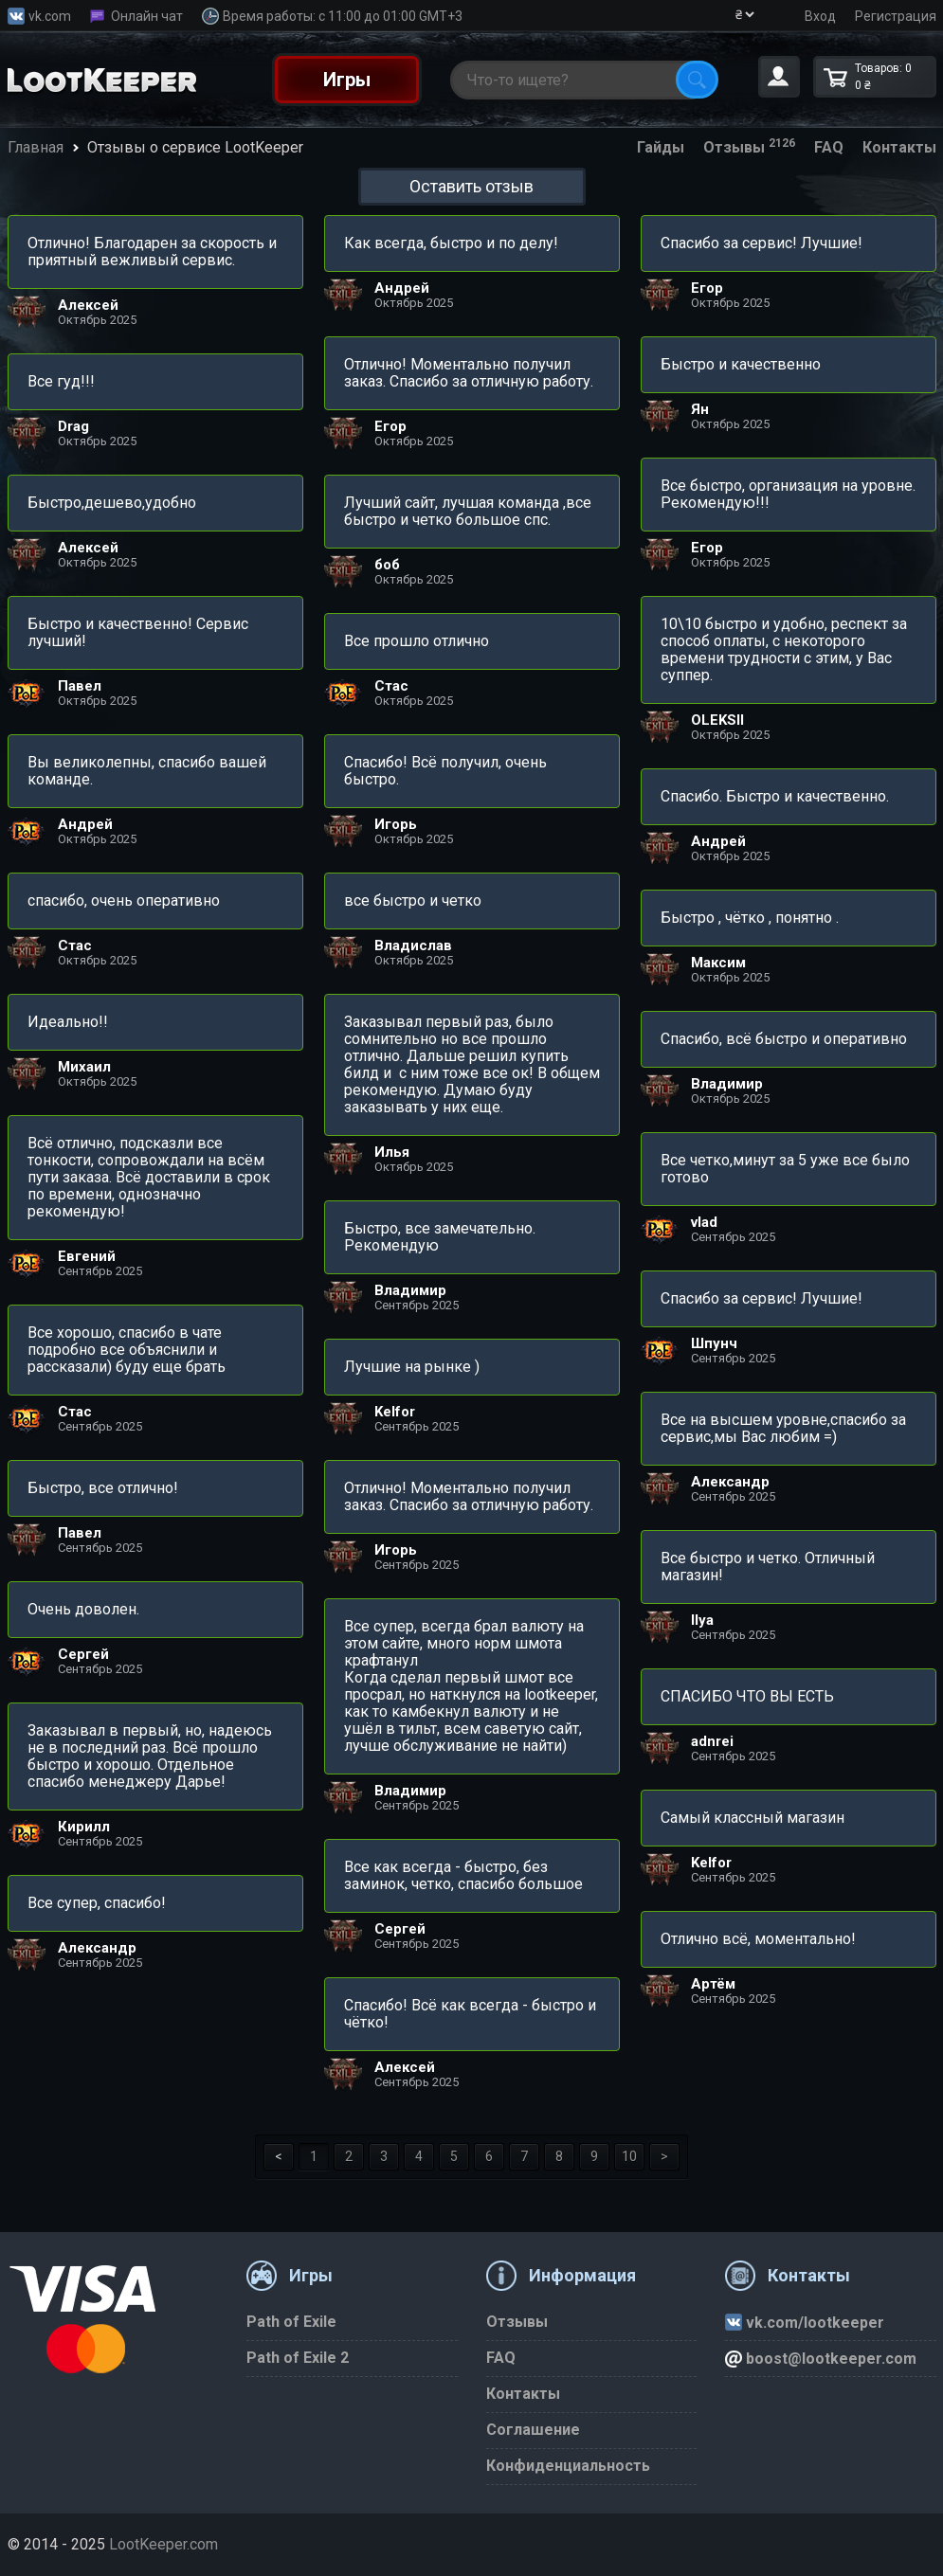 The width and height of the screenshot is (943, 2576). What do you see at coordinates (35, 147) in the screenshot?
I see `Главная` at bounding box center [35, 147].